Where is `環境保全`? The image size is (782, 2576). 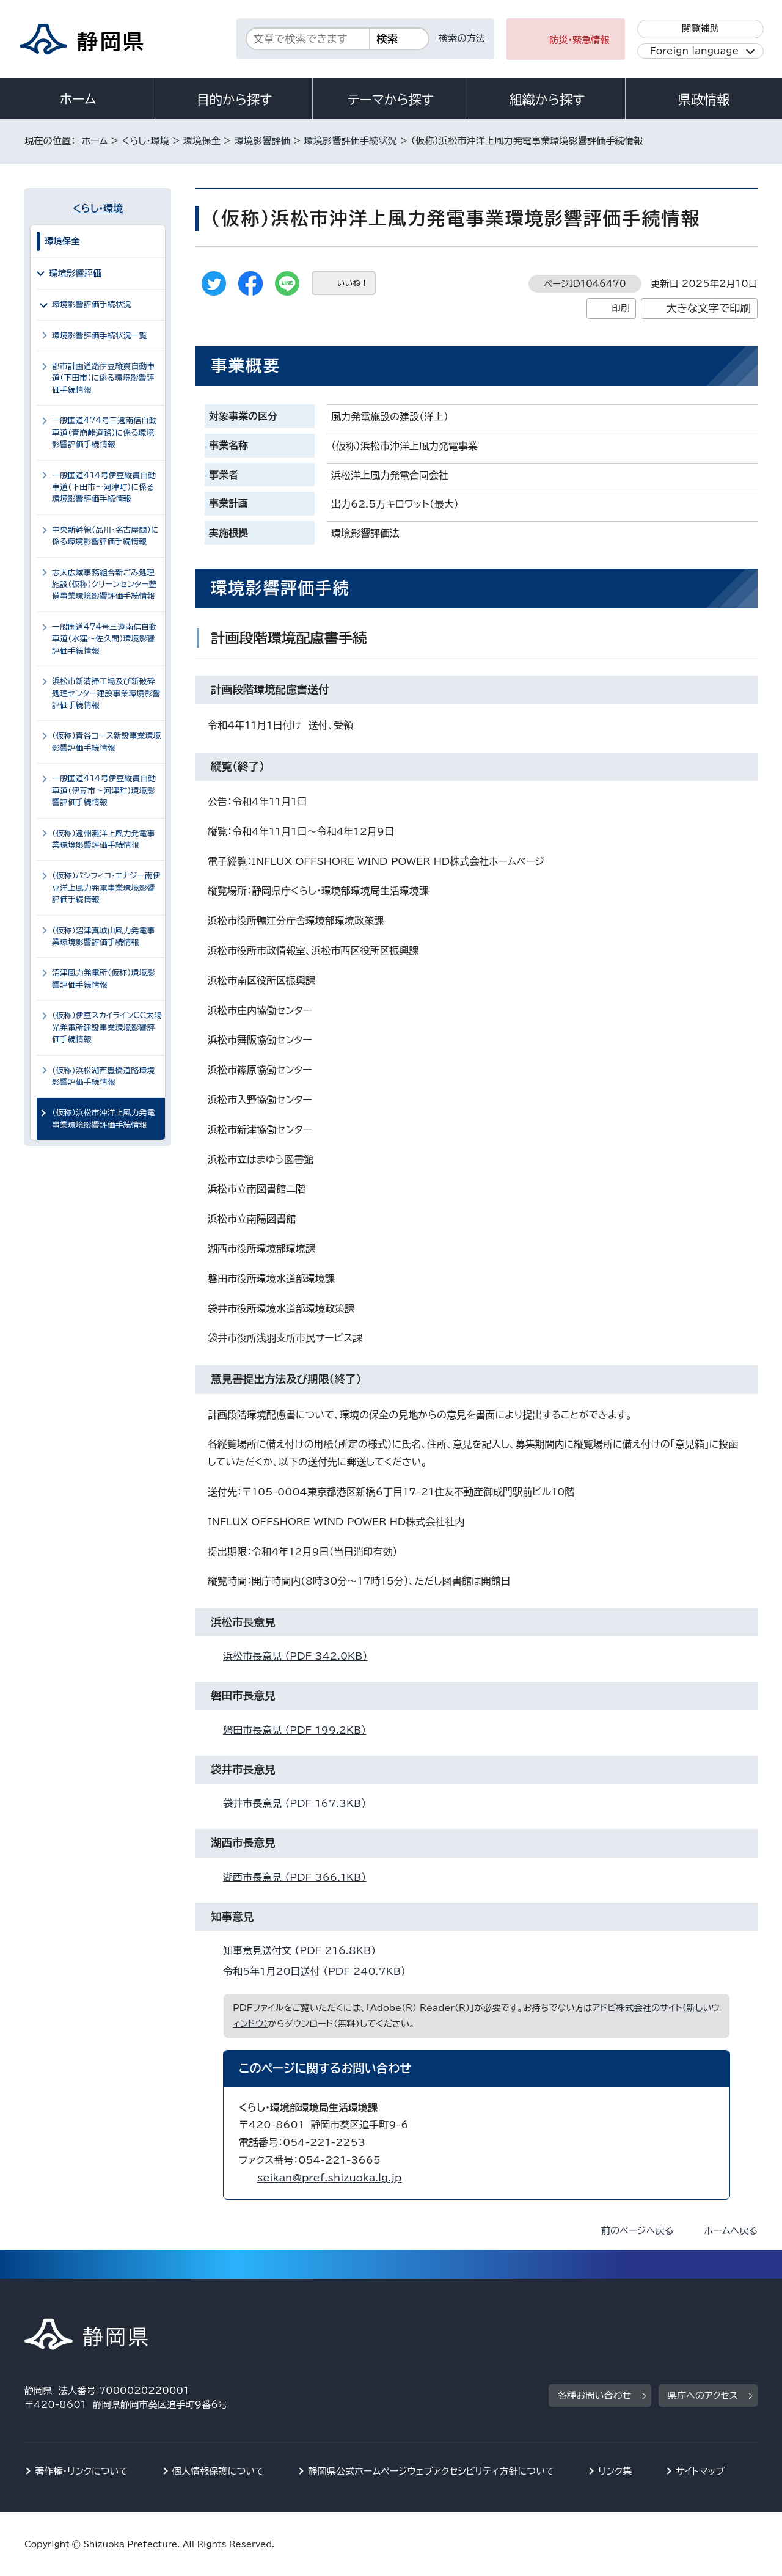
環境保全 is located at coordinates (202, 140).